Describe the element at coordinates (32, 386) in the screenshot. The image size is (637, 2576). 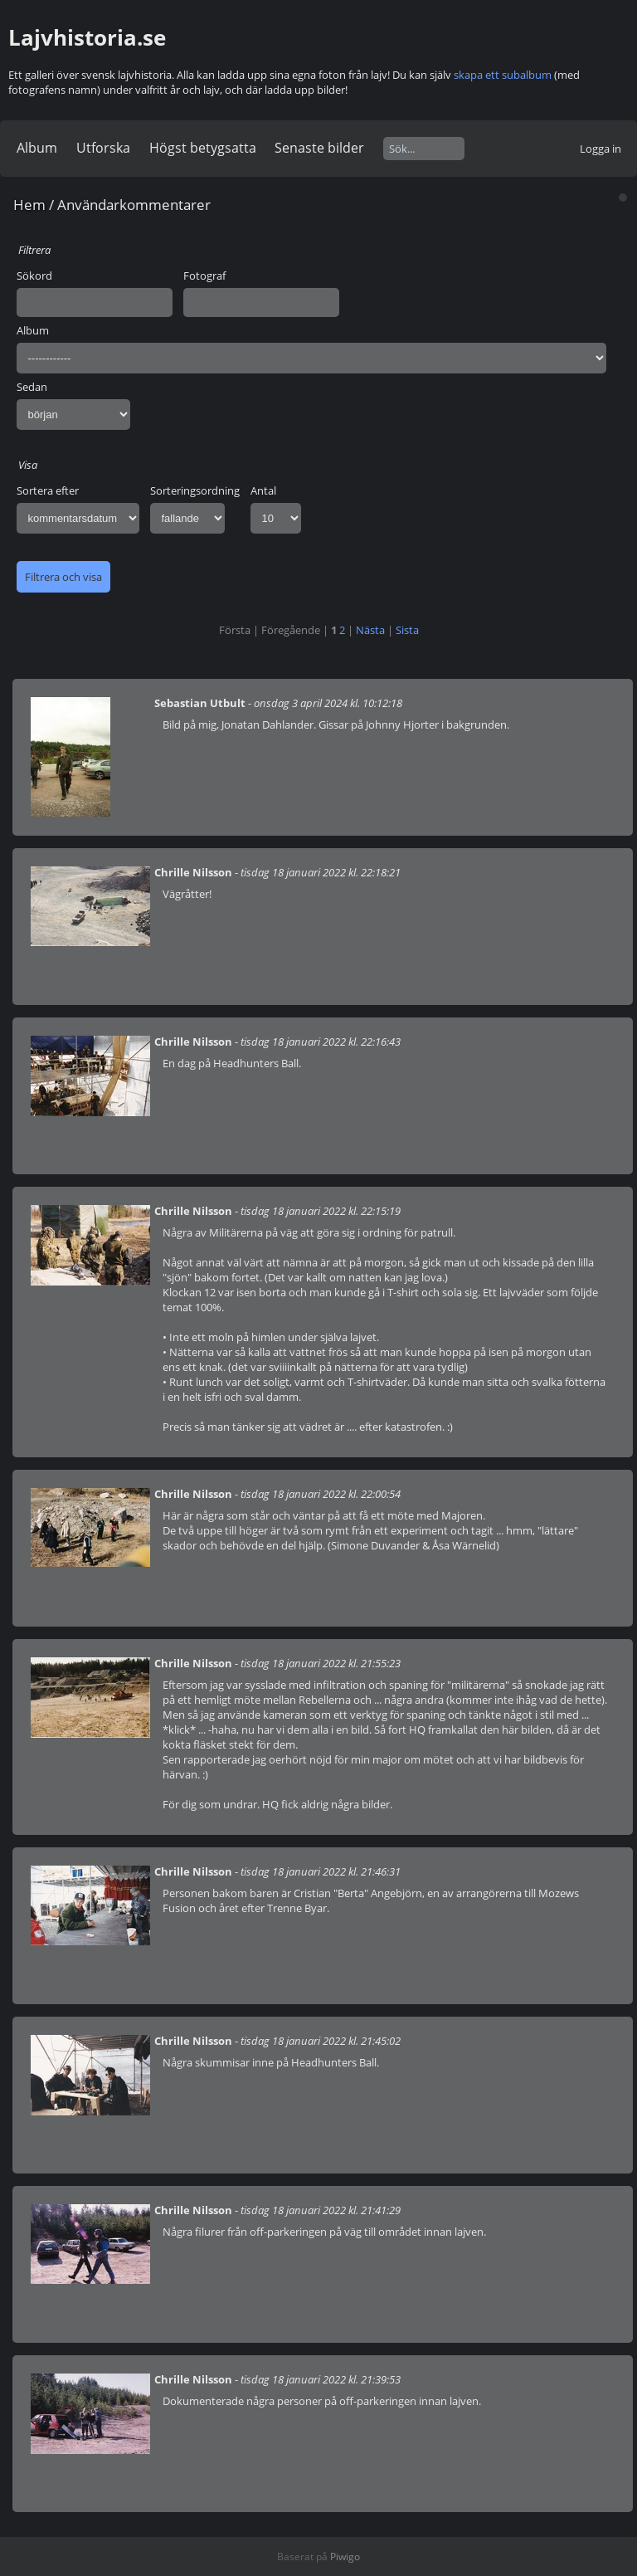
I see `Sedan` at that location.